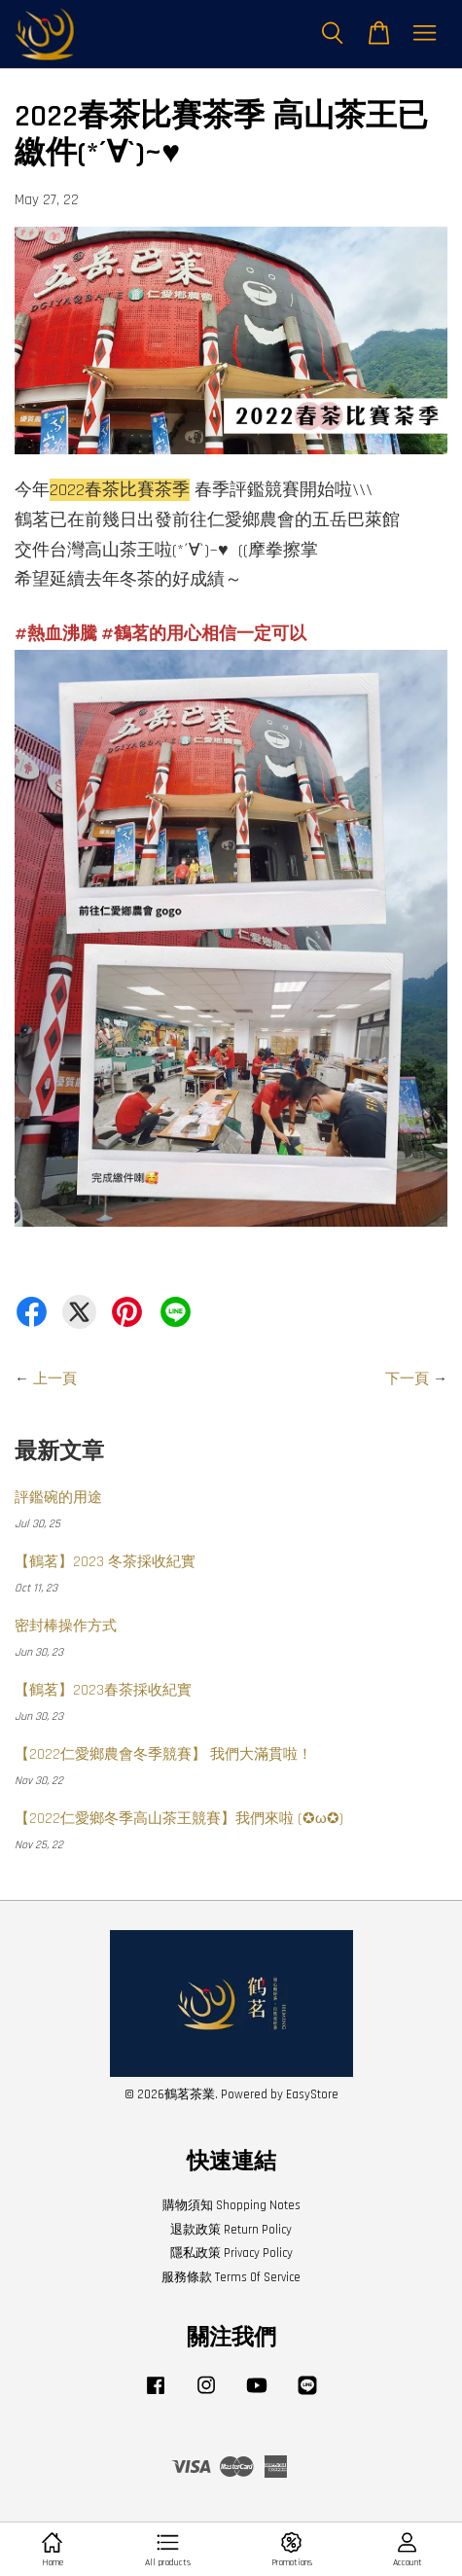  Describe the element at coordinates (407, 1379) in the screenshot. I see `下一頁` at that location.